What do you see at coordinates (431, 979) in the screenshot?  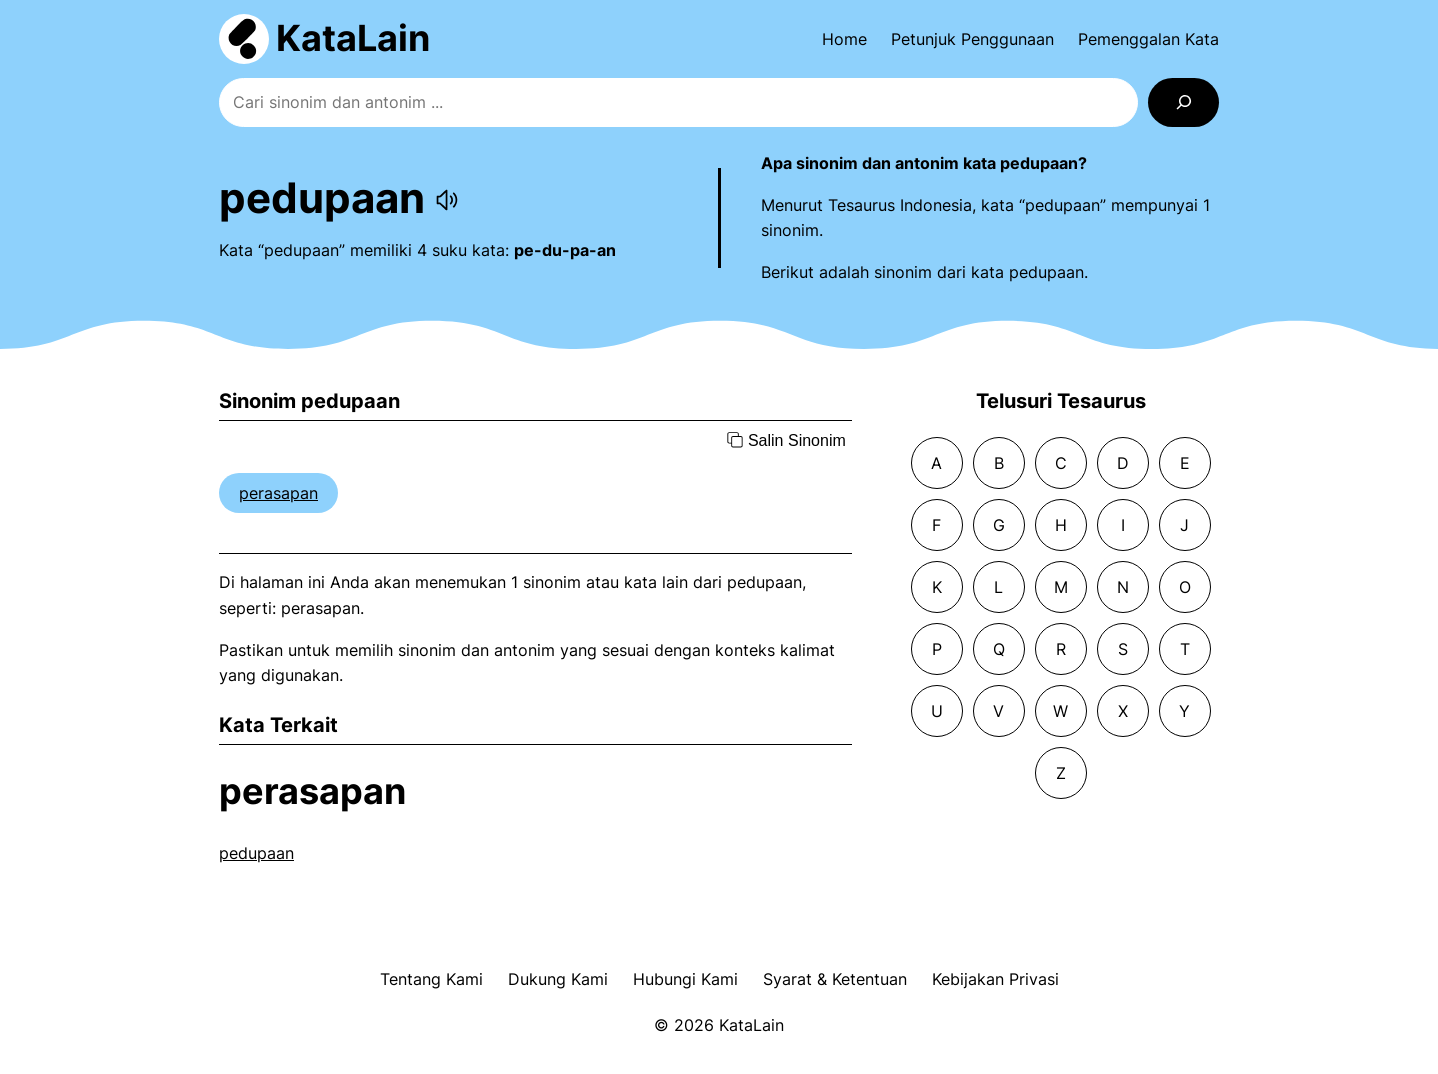 I see `Tentang Kami` at bounding box center [431, 979].